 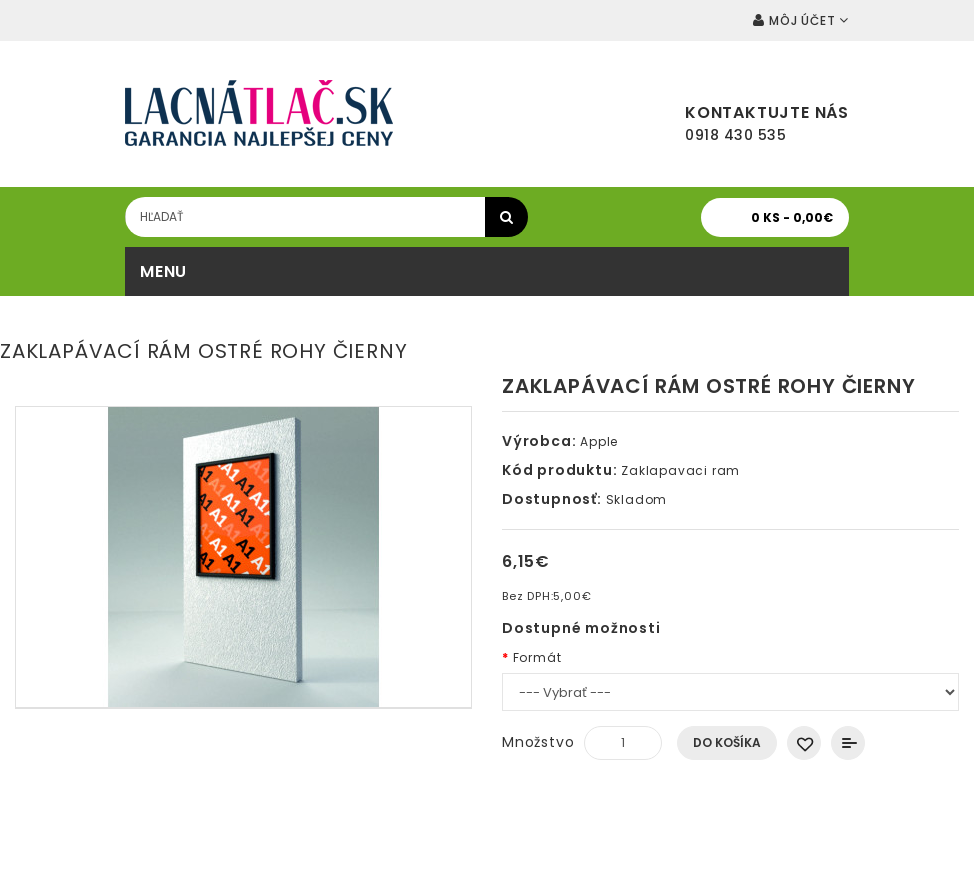 I want to click on Obľúbený produkt, so click(x=804, y=743).